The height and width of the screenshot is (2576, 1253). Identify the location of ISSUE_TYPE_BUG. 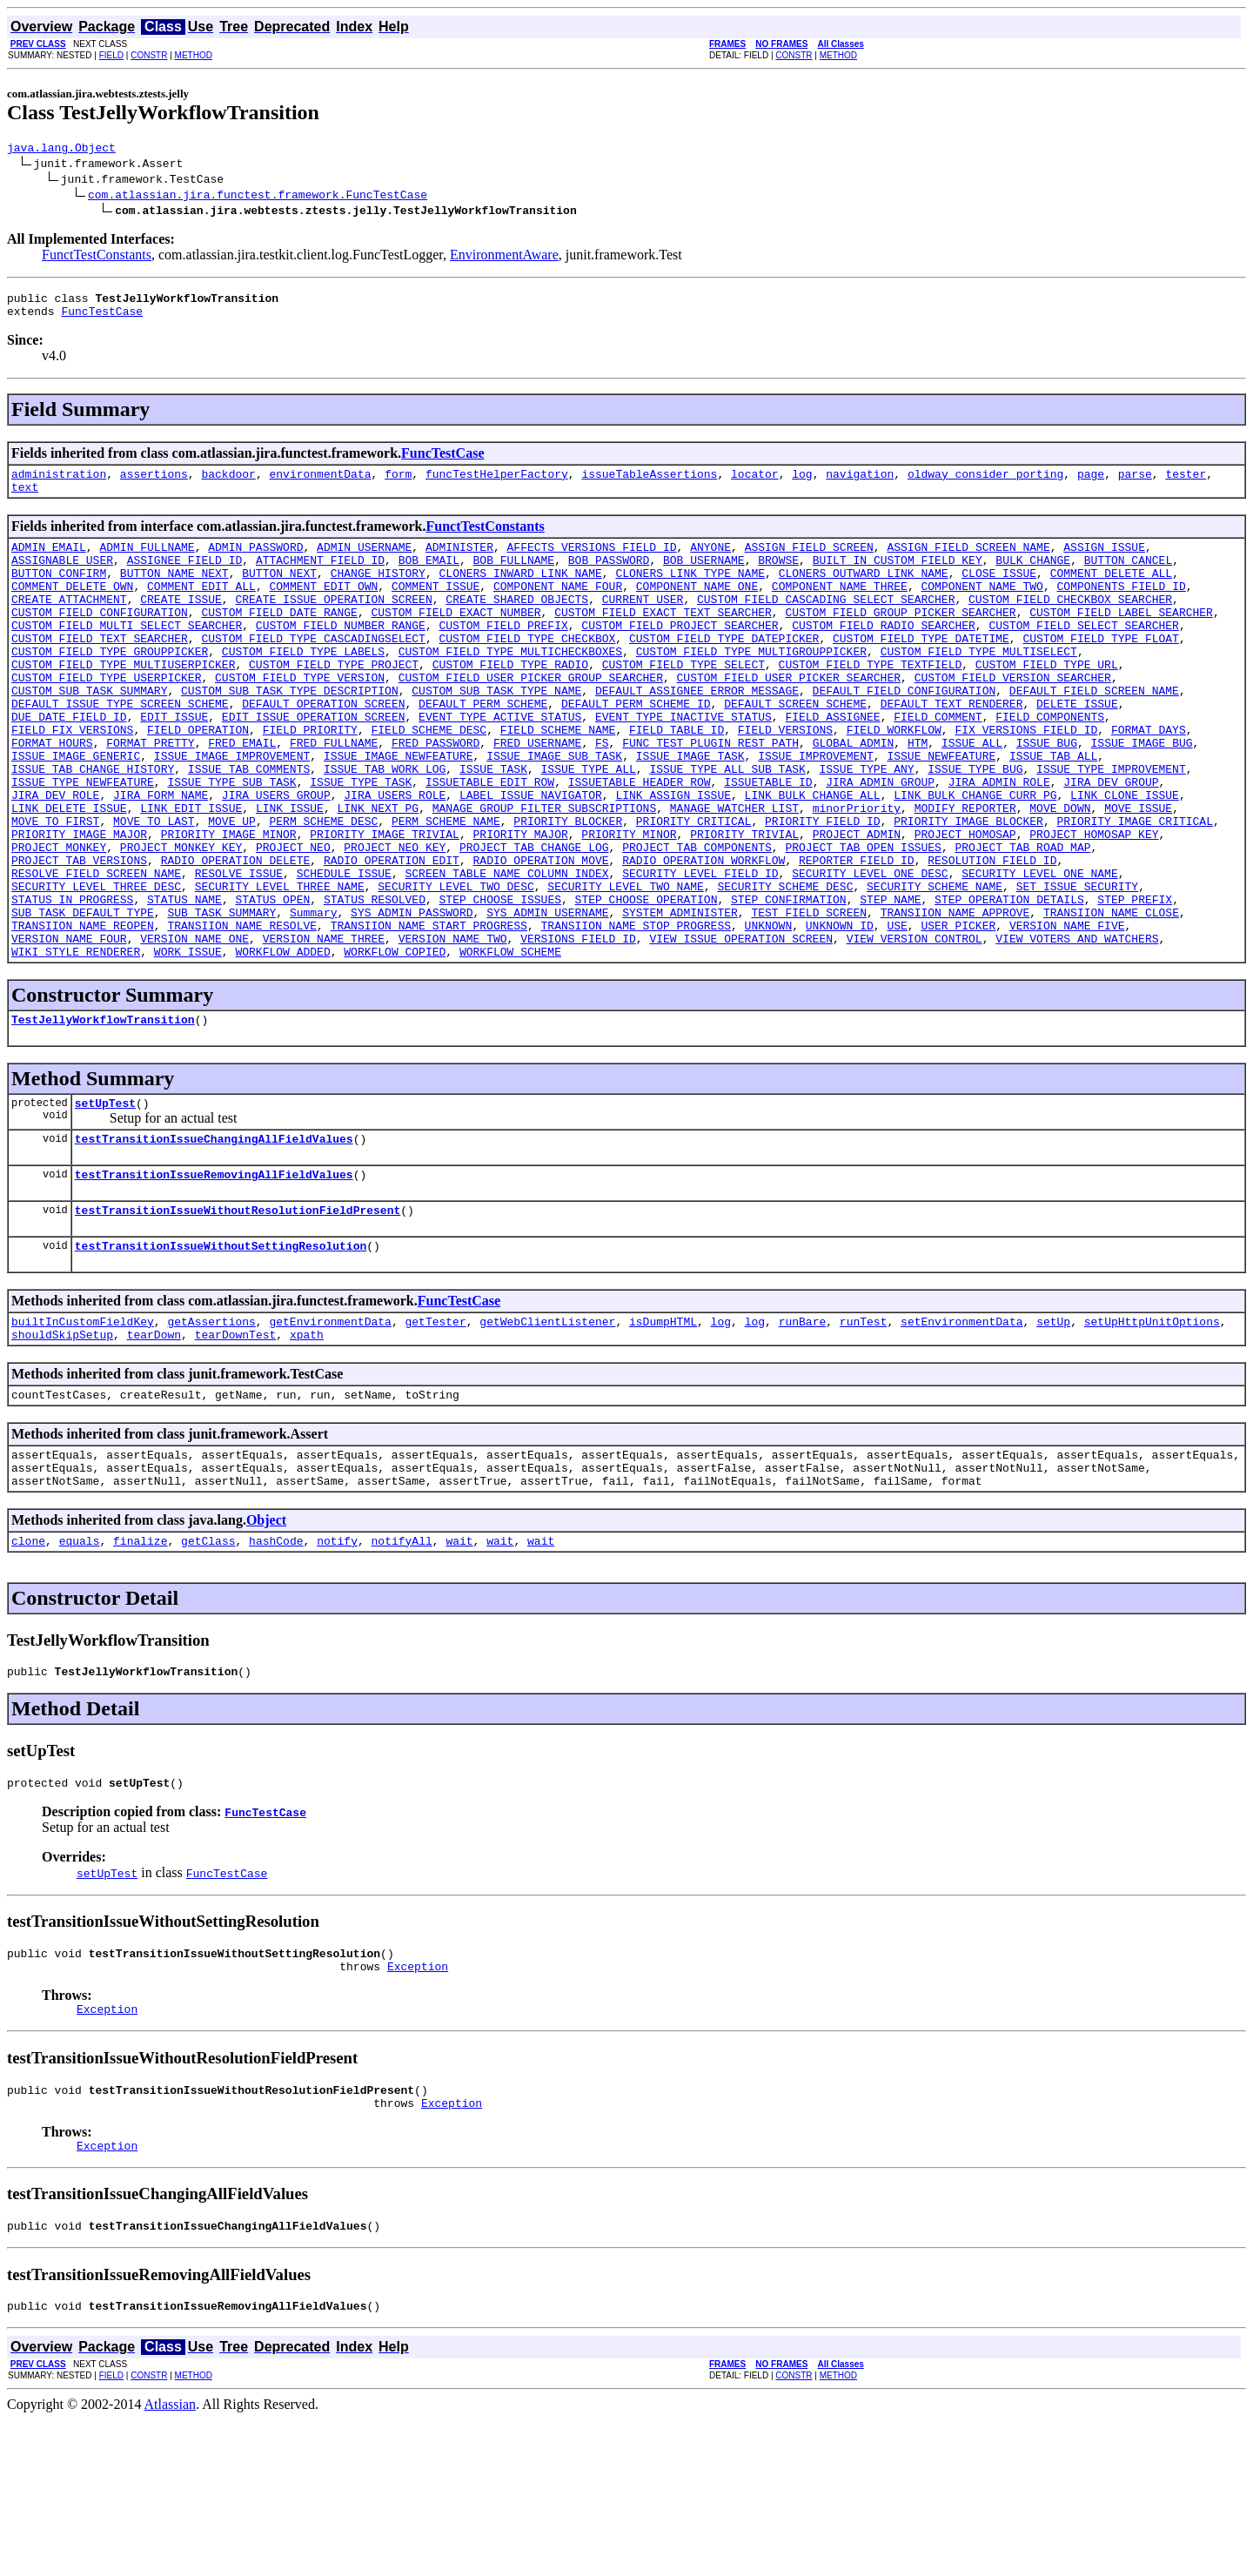
(975, 828).